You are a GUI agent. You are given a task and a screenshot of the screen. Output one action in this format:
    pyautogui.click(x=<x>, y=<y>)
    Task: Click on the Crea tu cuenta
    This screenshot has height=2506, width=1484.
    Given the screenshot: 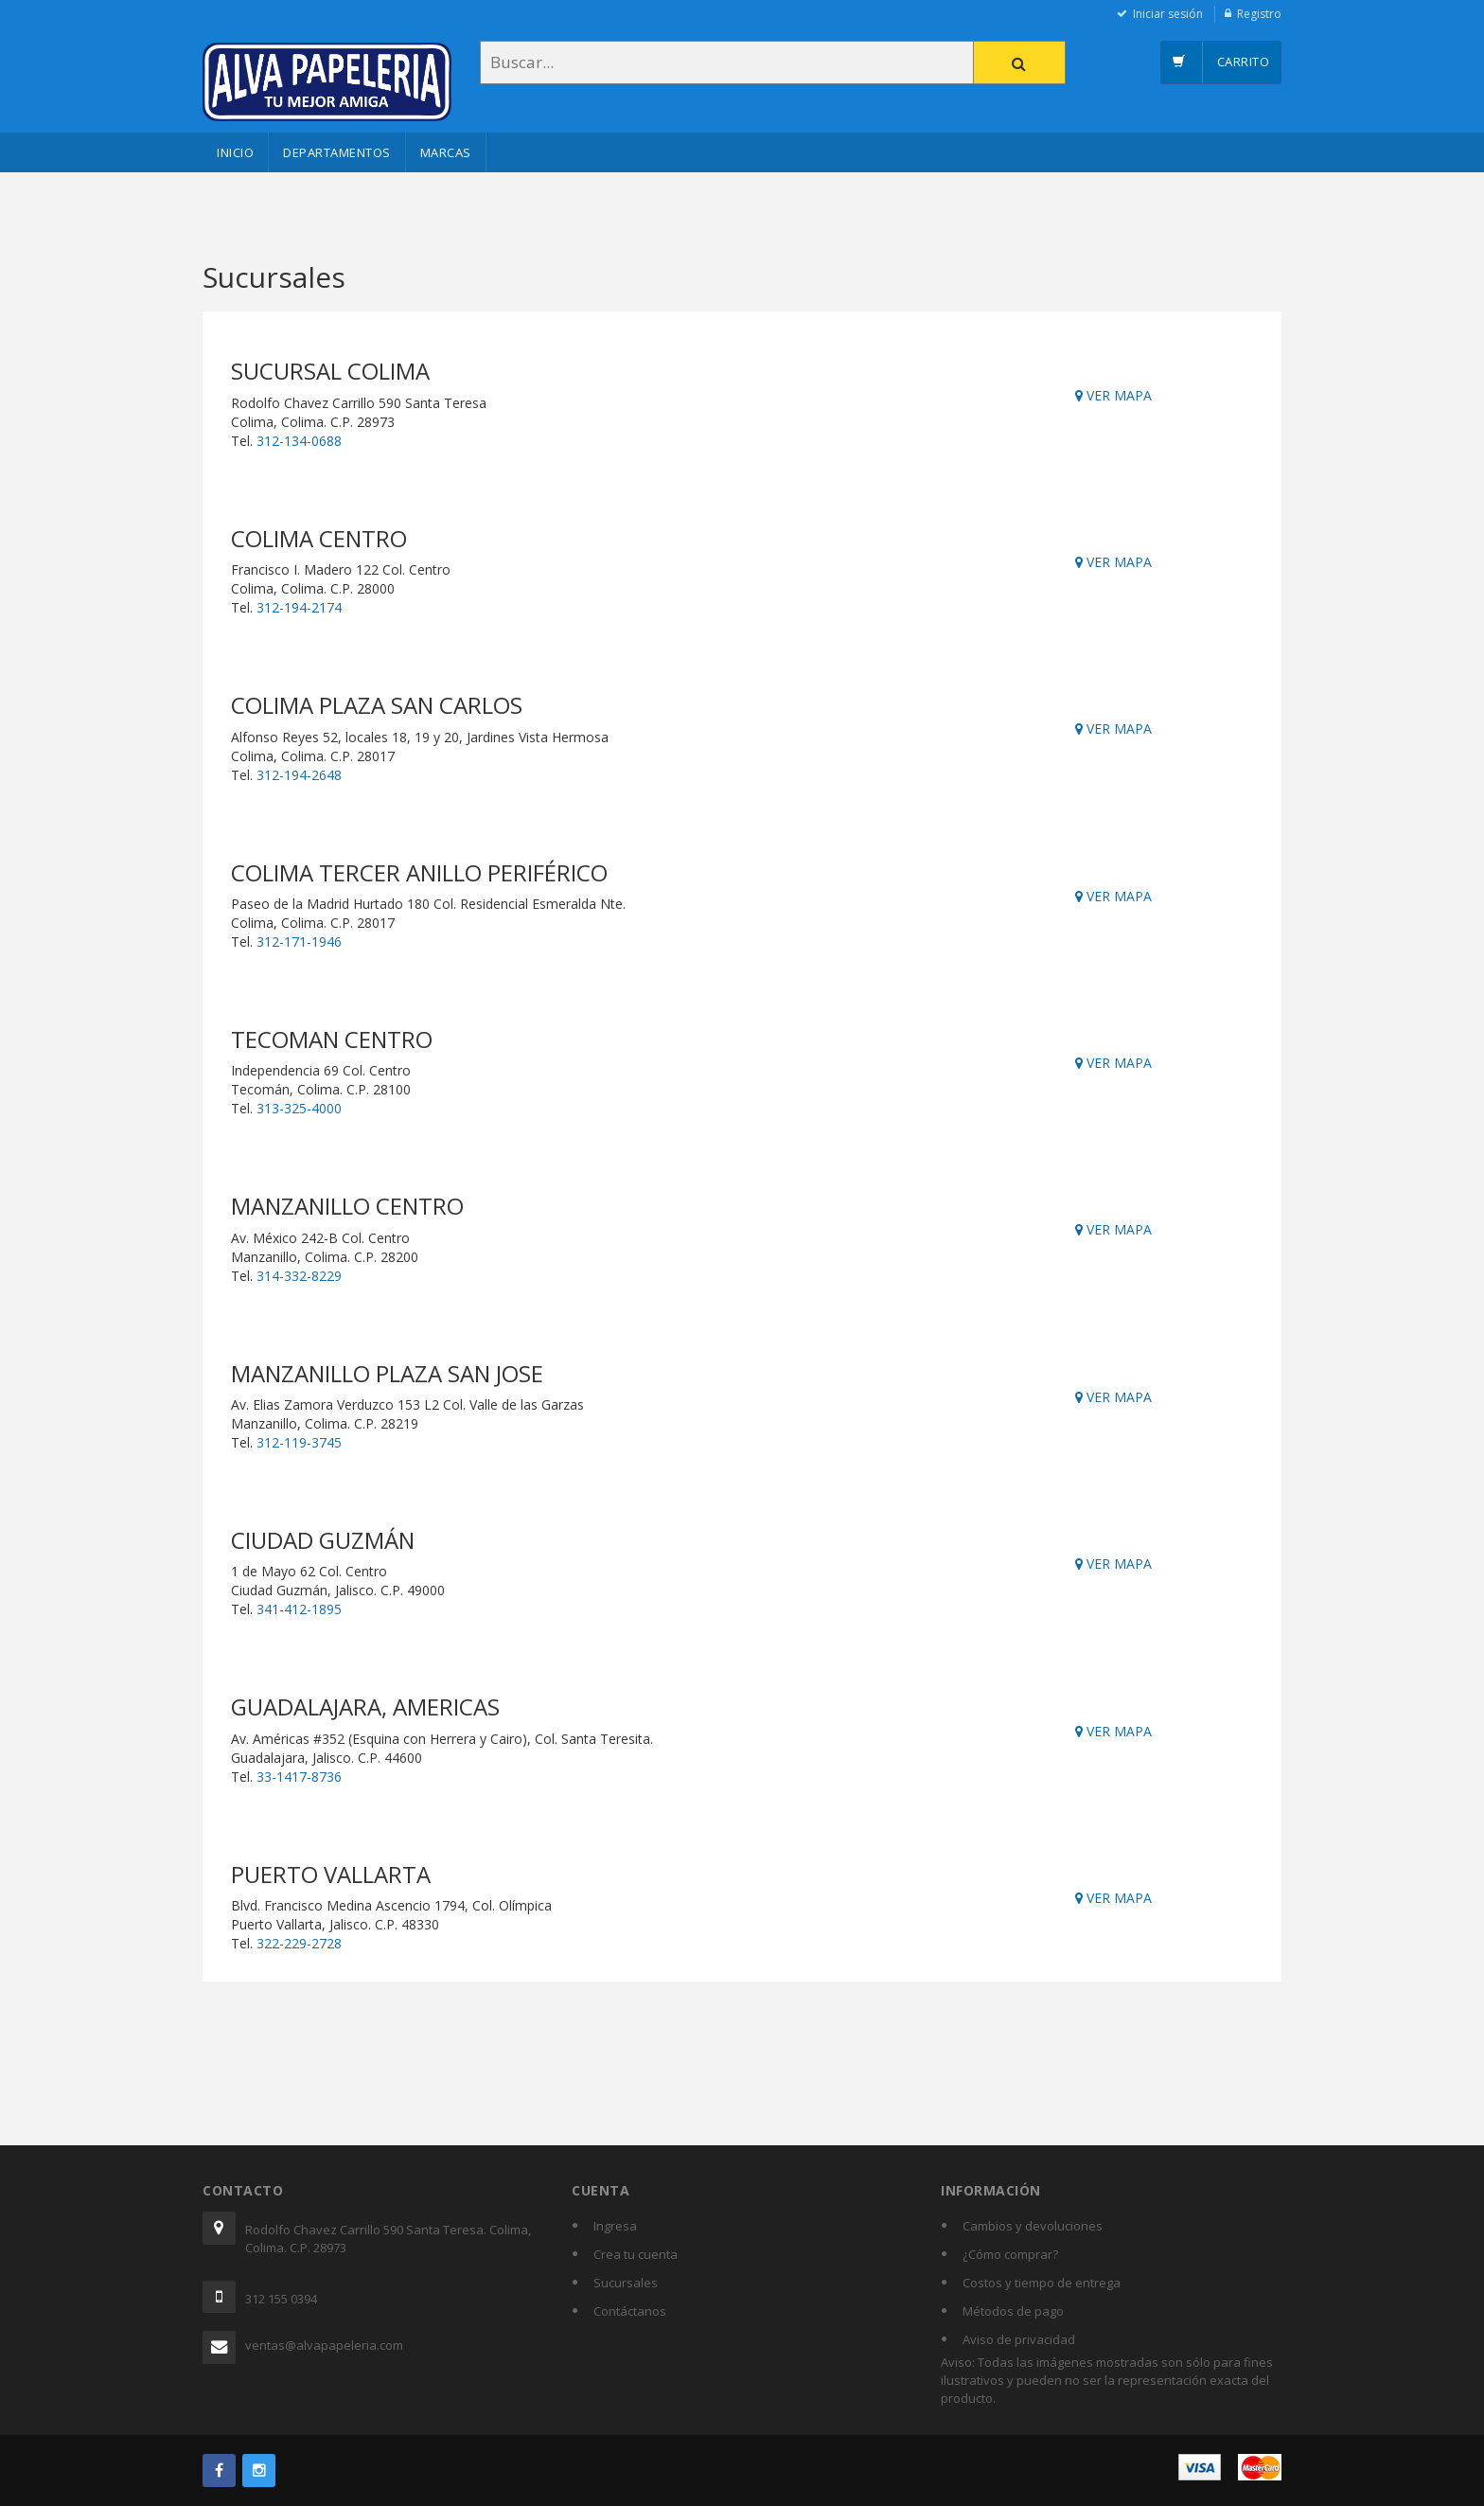 What is the action you would take?
    pyautogui.click(x=635, y=2254)
    